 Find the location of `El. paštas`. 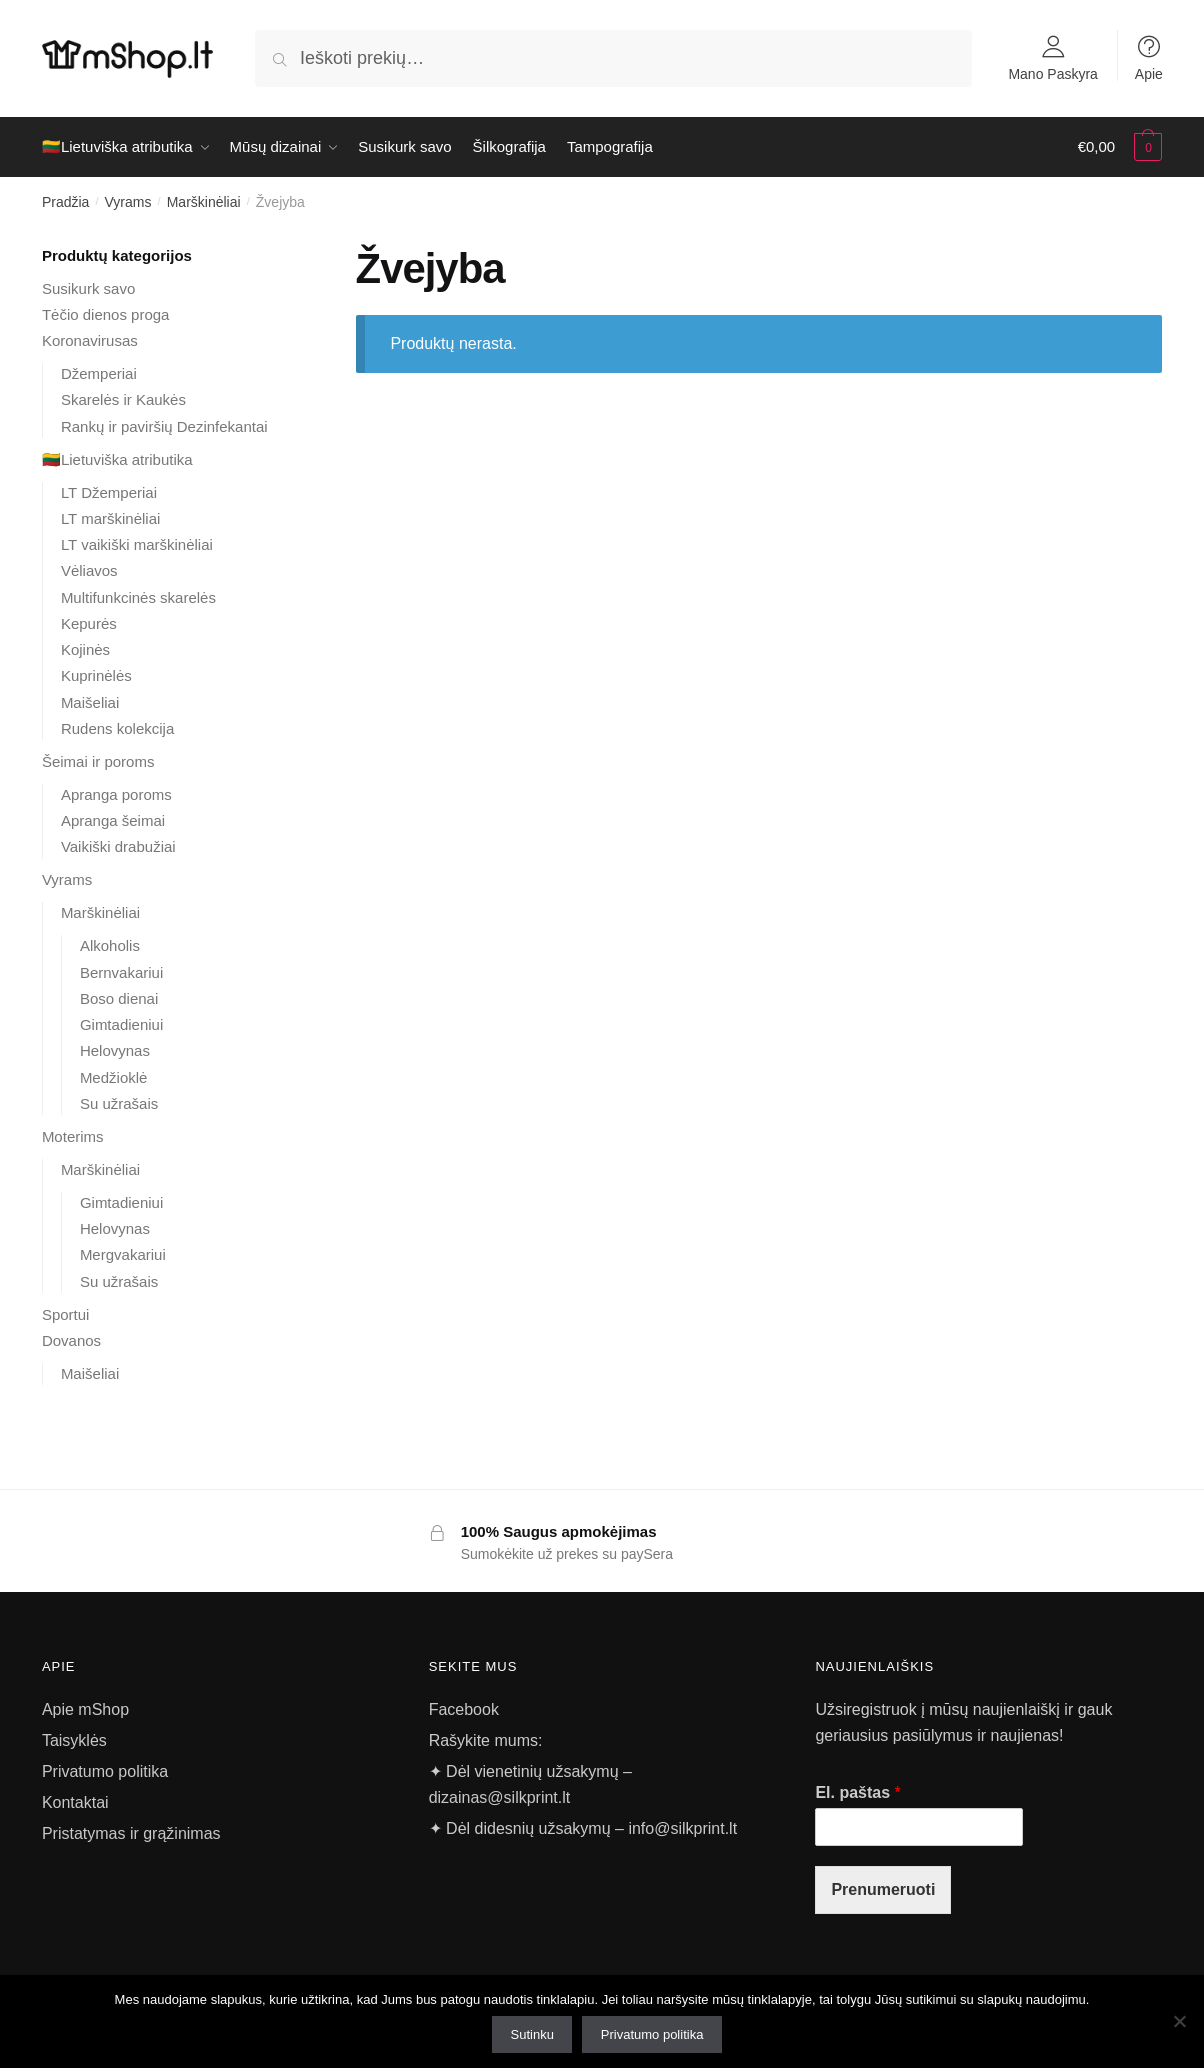

El. paštas is located at coordinates (857, 1792).